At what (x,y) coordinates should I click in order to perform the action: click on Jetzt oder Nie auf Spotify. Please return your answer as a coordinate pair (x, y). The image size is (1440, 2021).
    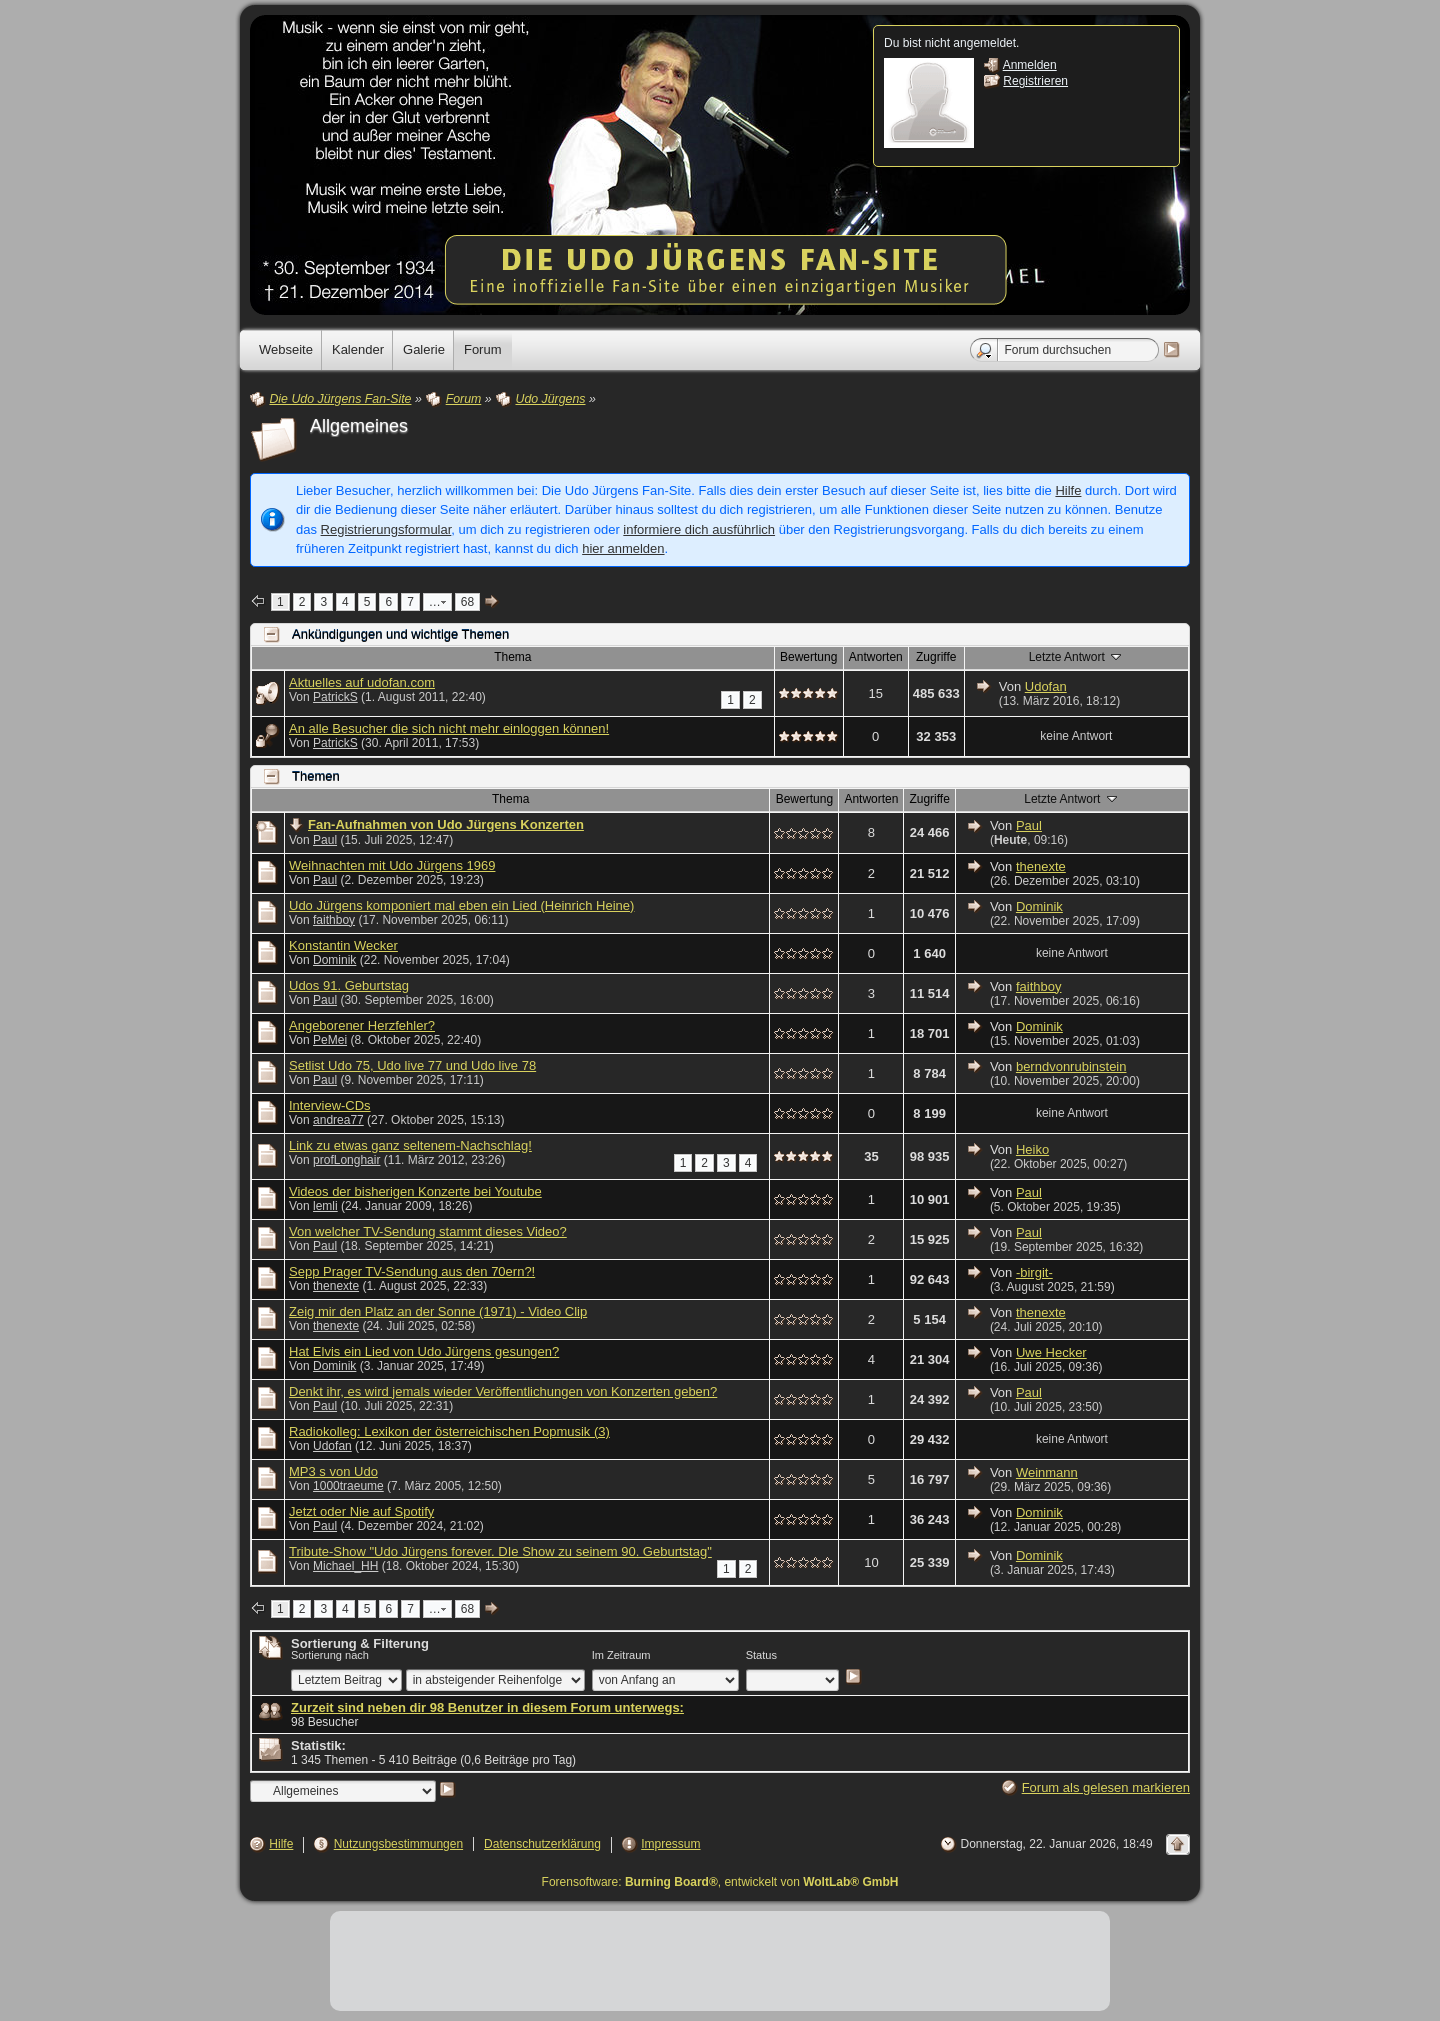
    Looking at the image, I should click on (361, 1511).